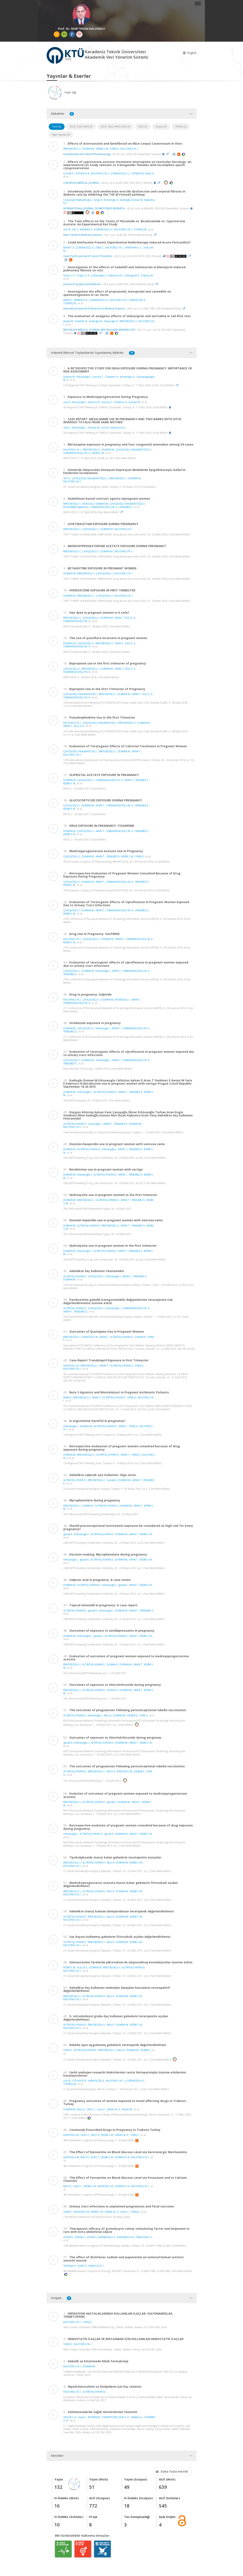  Describe the element at coordinates (96, 321) in the screenshot. I see `Kadioglu M.` at that location.